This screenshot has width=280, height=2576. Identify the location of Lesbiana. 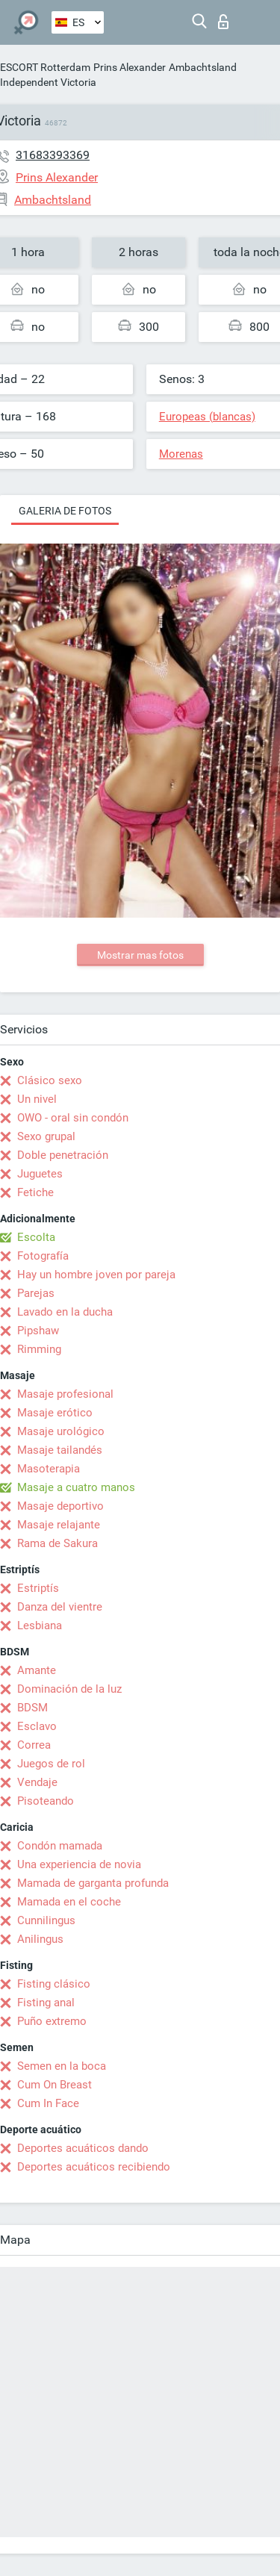
(39, 1625).